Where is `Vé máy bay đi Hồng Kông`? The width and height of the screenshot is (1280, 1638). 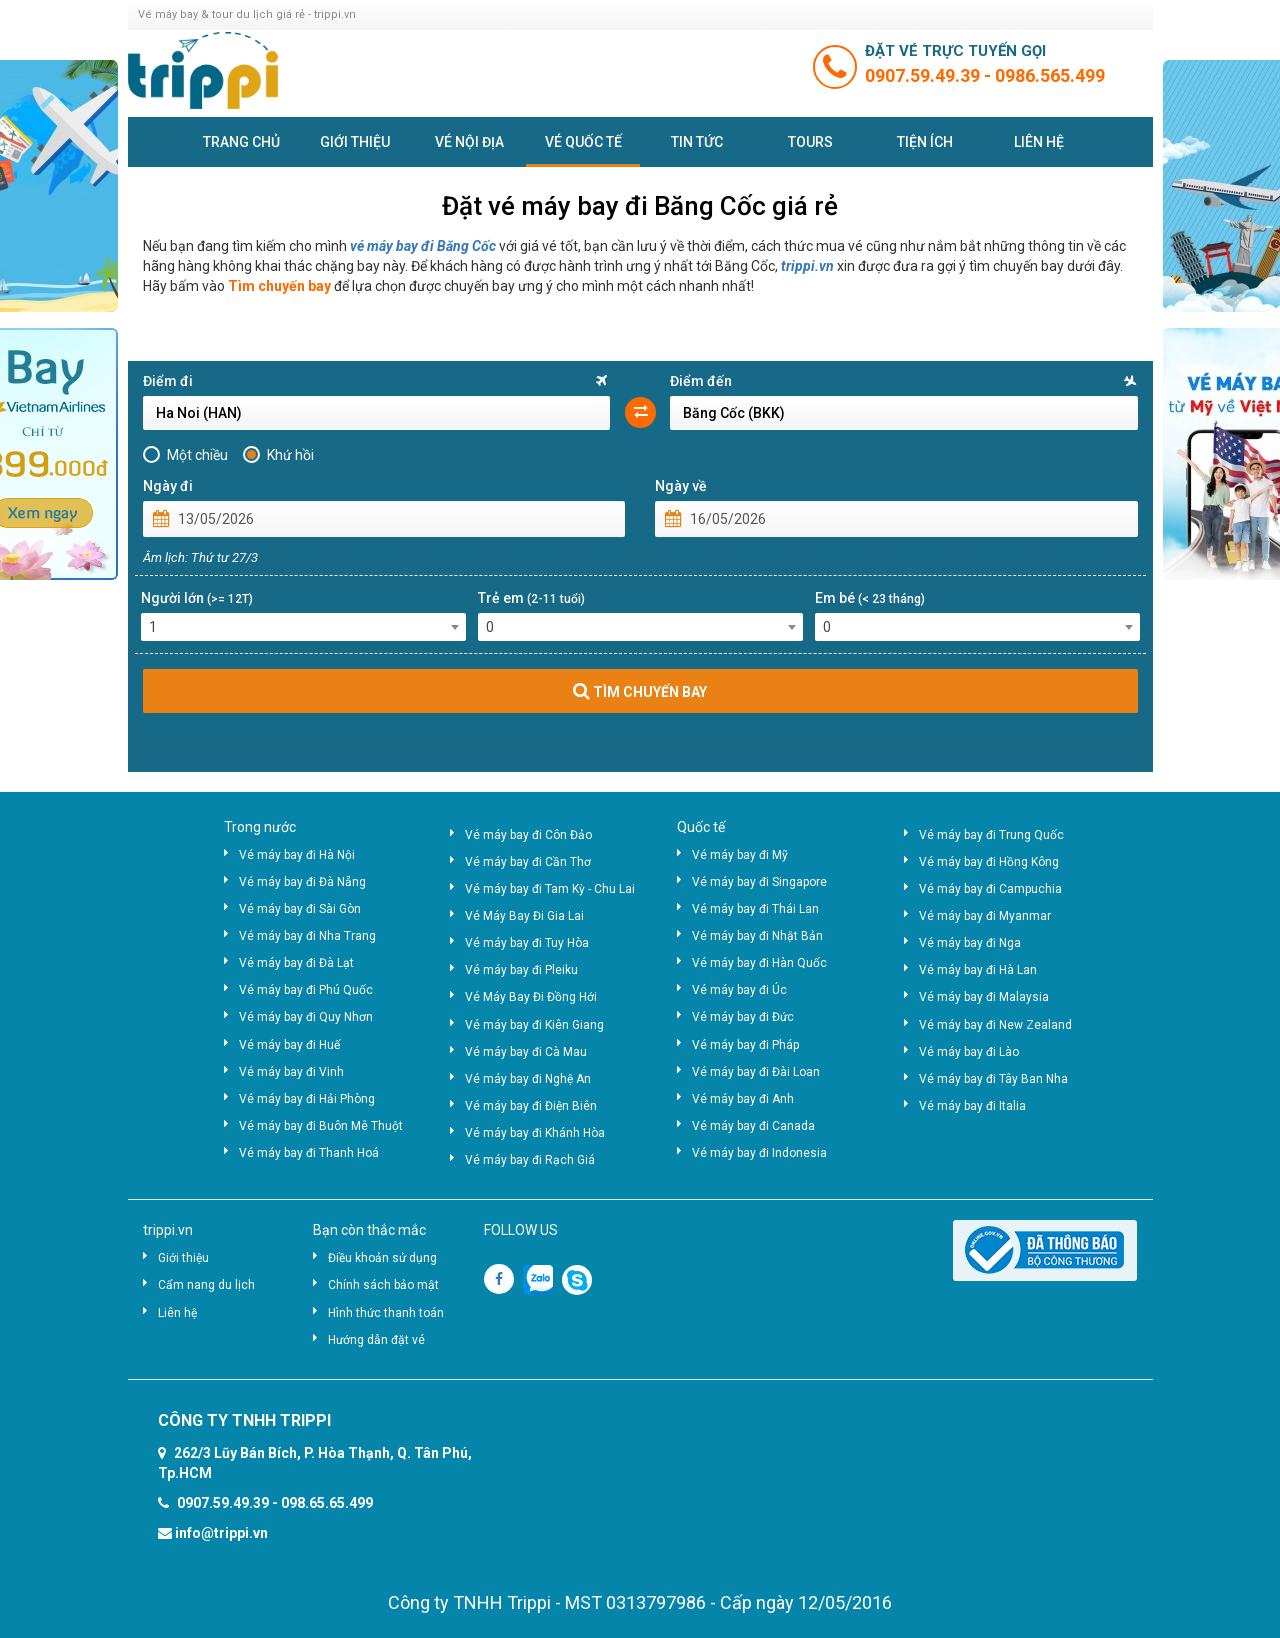 Vé máy bay đi Hồng Kông is located at coordinates (989, 862).